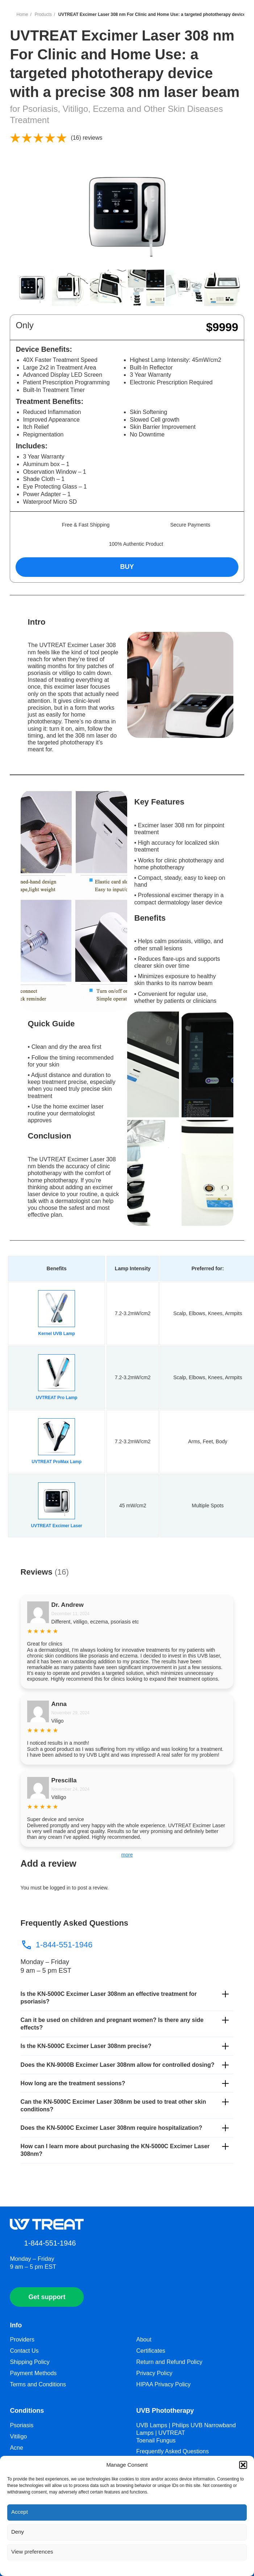 The width and height of the screenshot is (254, 2576). What do you see at coordinates (109, 1998) in the screenshot?
I see `Is the KN-5000C Excimer Laser 308nm an effective treatment for psoriasis?` at bounding box center [109, 1998].